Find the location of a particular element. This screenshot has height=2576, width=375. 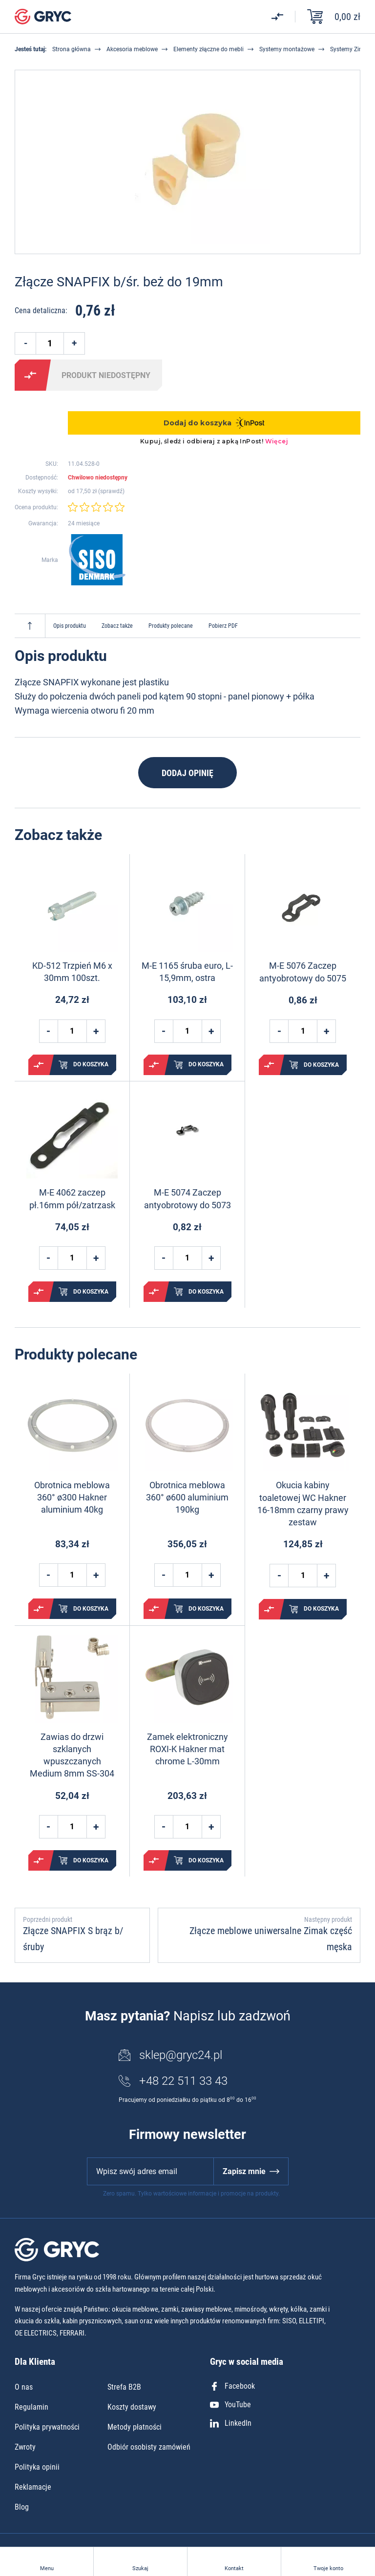

Strefa B2B is located at coordinates (124, 2387).